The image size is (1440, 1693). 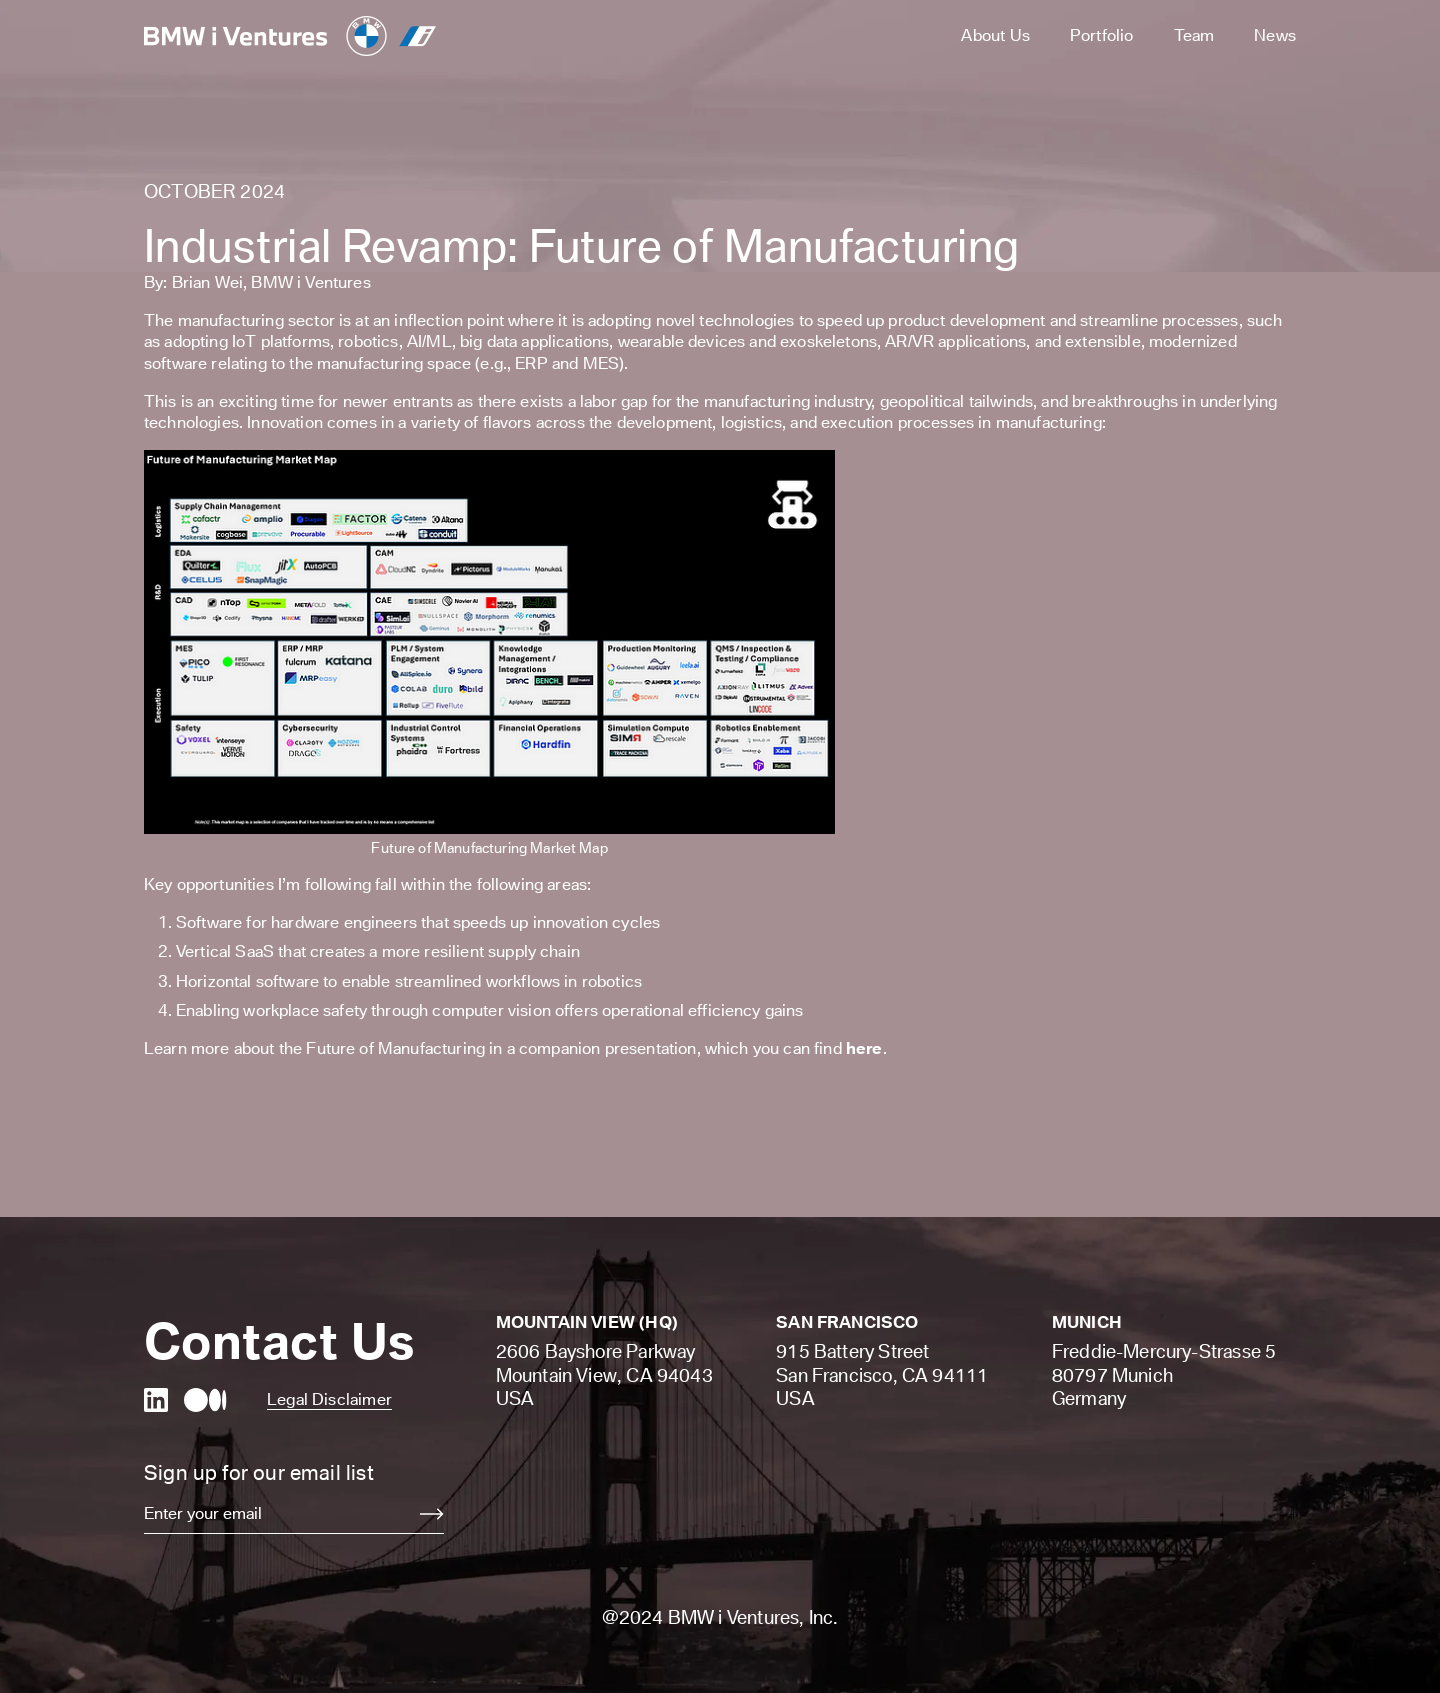 I want to click on Brian Wei, so click(x=207, y=282).